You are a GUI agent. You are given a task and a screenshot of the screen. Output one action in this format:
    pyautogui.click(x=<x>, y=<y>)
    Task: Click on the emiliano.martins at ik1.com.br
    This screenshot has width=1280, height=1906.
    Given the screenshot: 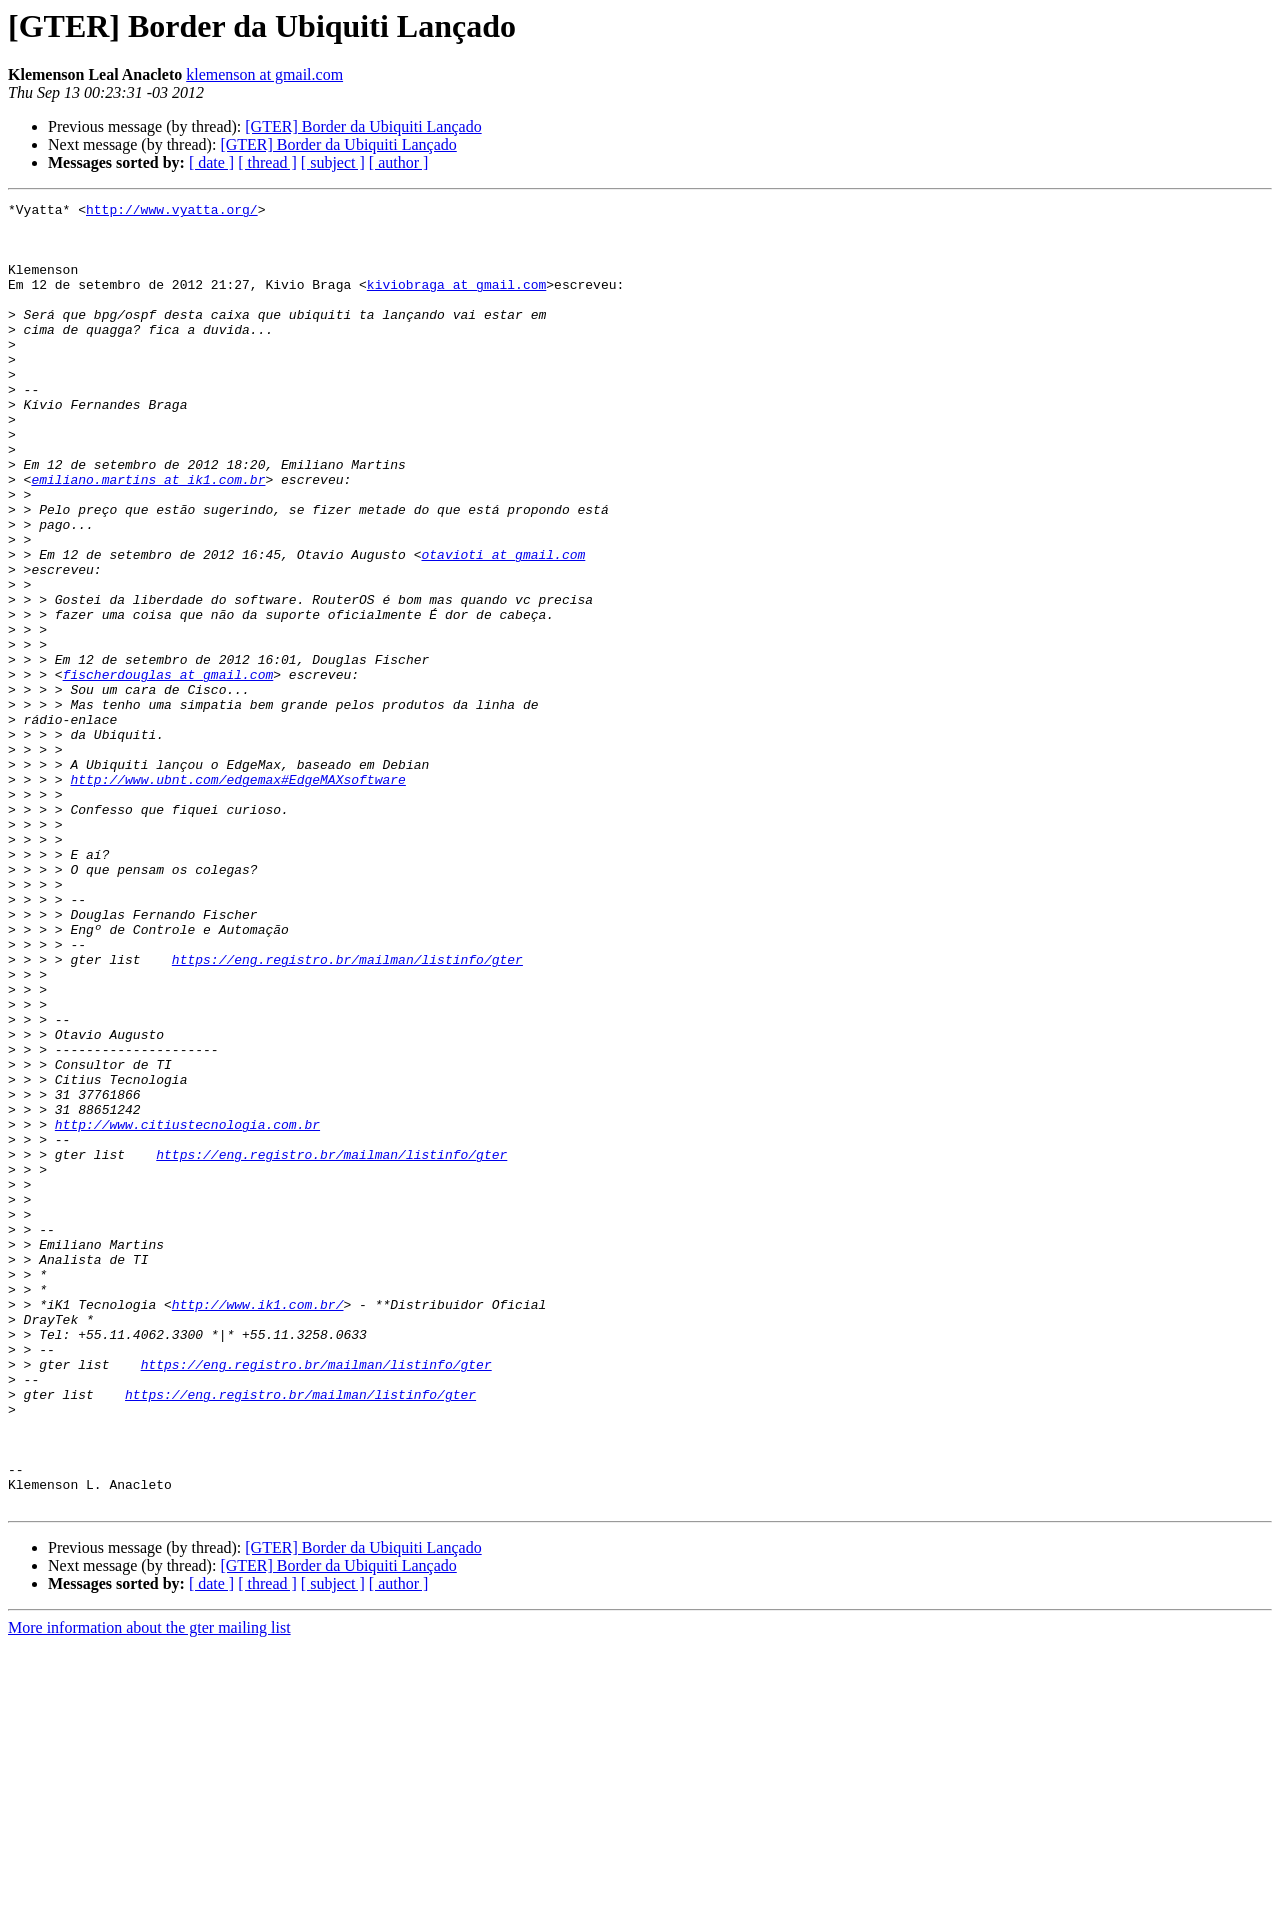 What is the action you would take?
    pyautogui.click(x=148, y=536)
    